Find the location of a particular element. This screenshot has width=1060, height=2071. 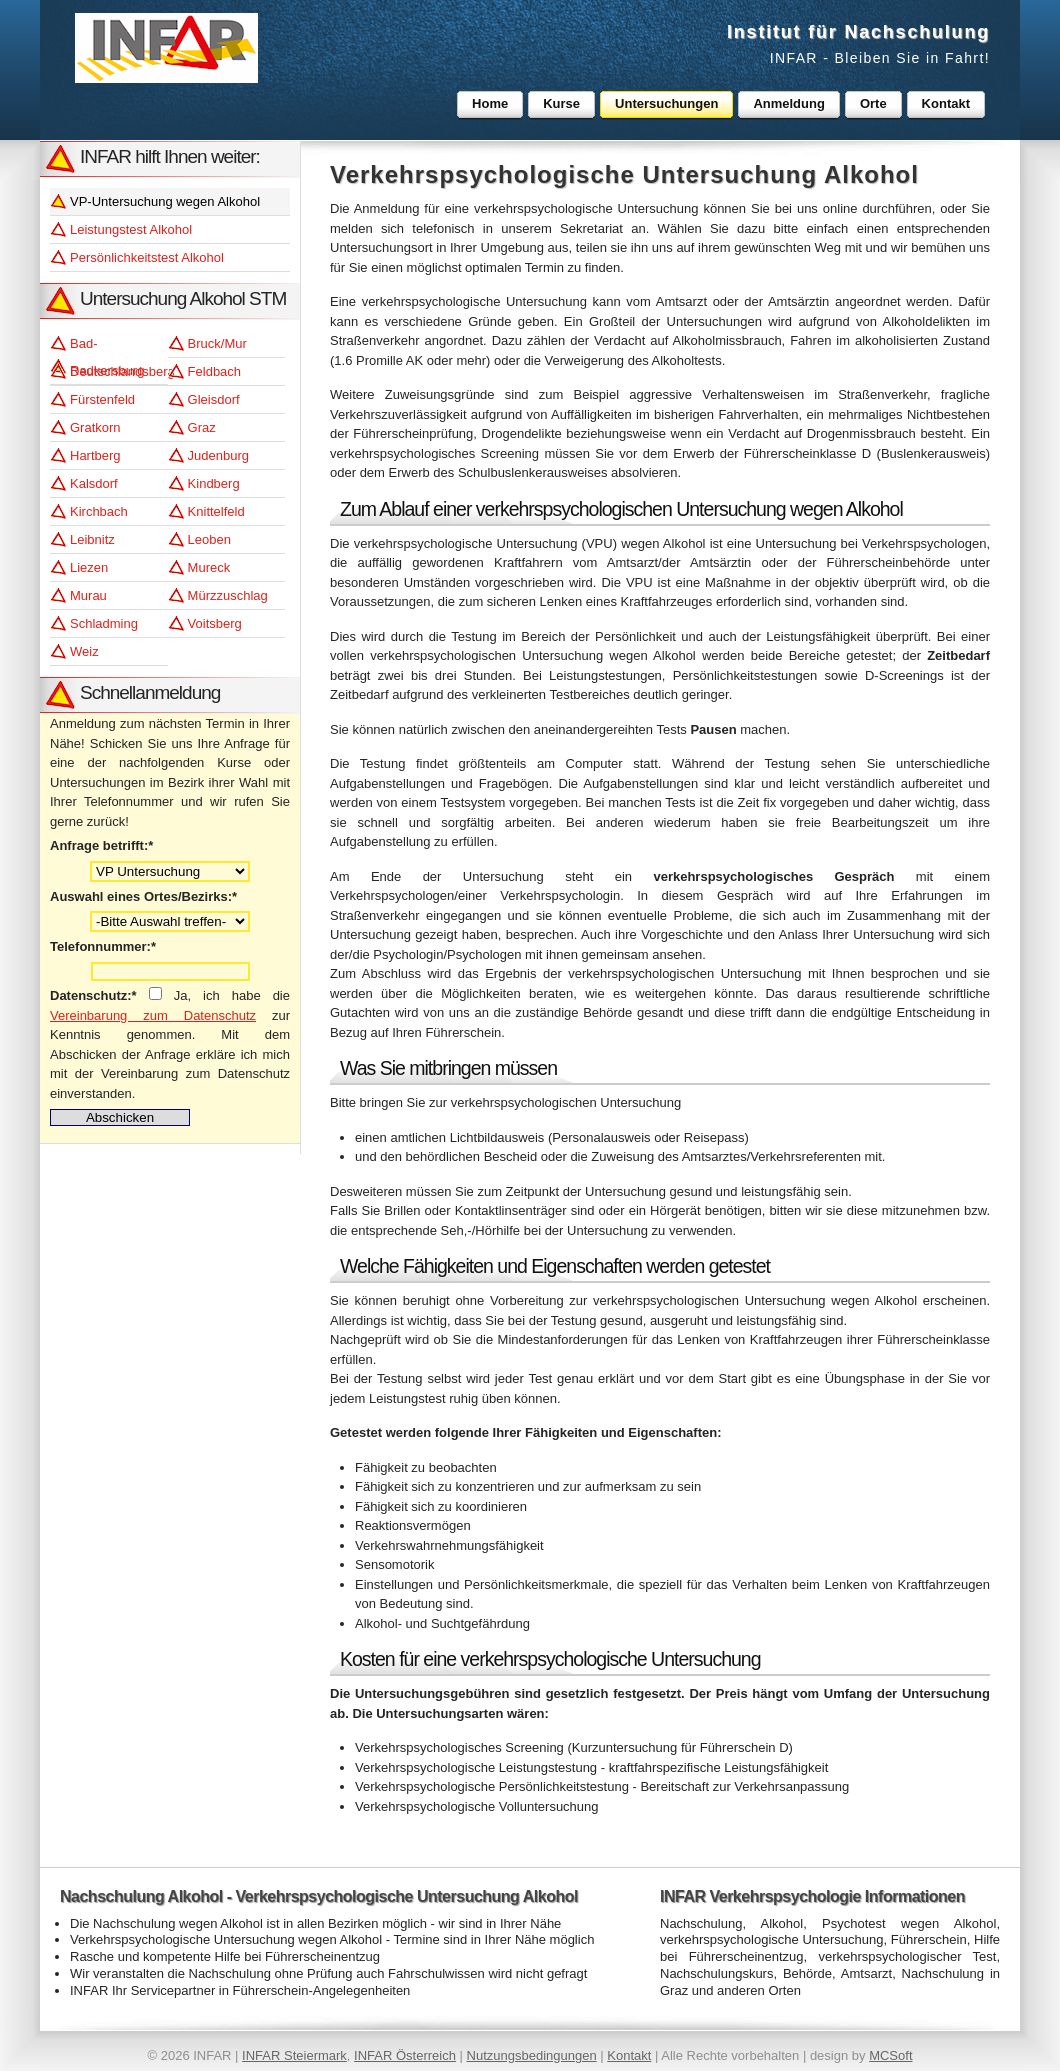

Vereinbarung zum Datenschutz is located at coordinates (153, 1015).